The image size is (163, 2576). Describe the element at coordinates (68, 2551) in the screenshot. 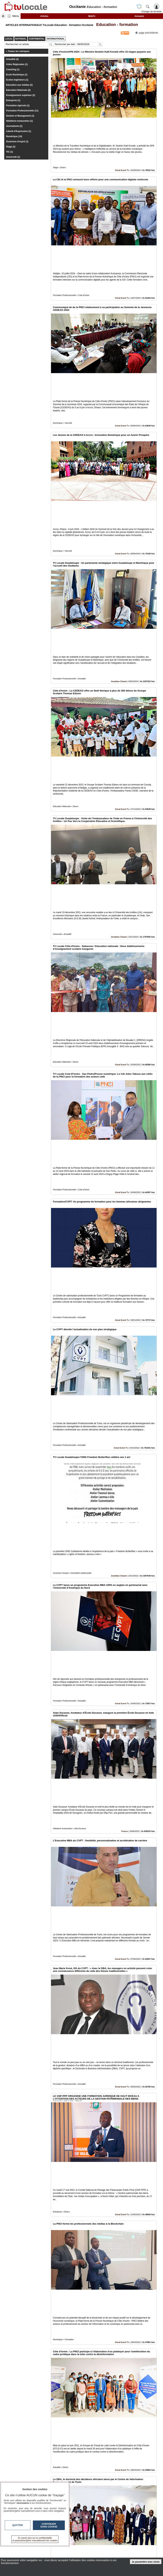

I see `En savoir +` at that location.